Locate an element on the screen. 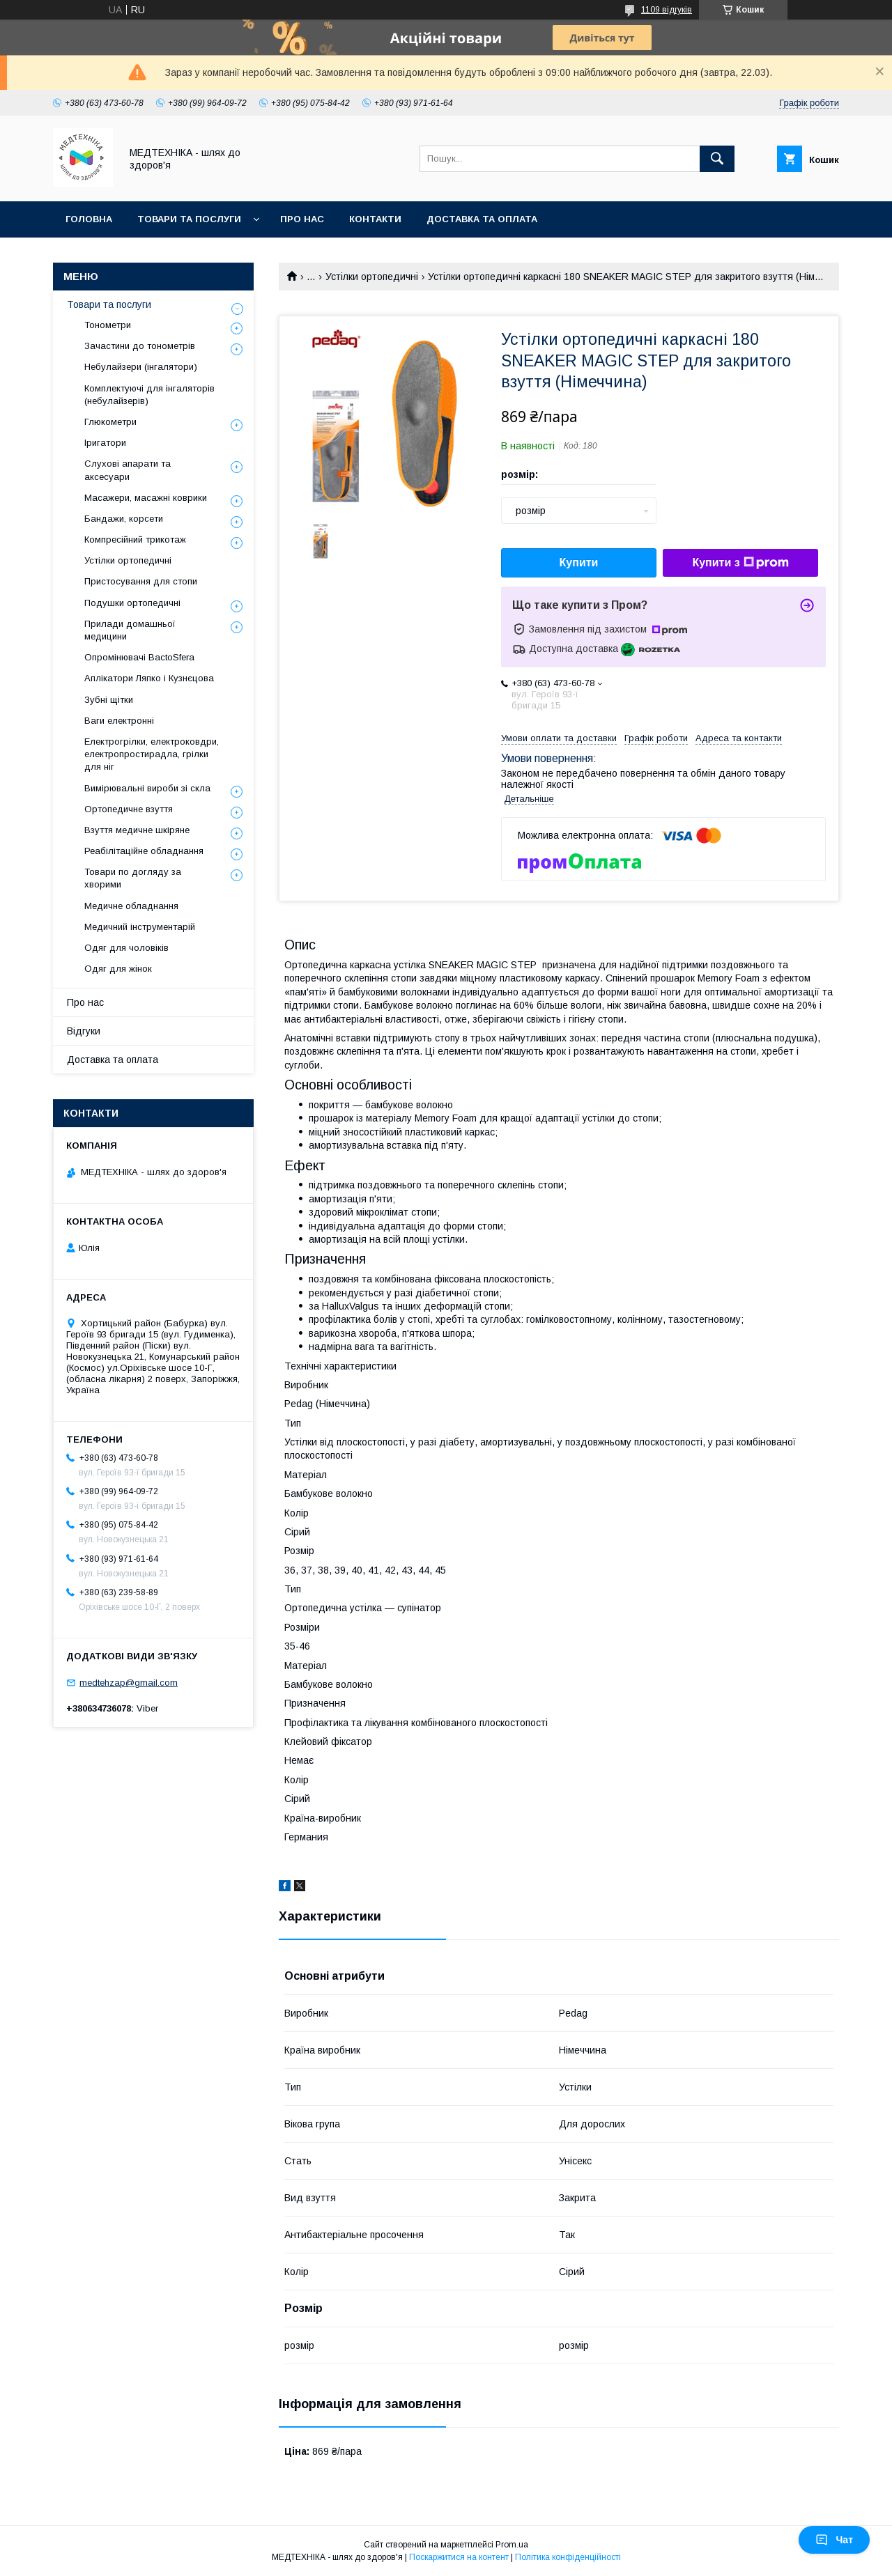  Реабілітаційне обладнання is located at coordinates (143, 851).